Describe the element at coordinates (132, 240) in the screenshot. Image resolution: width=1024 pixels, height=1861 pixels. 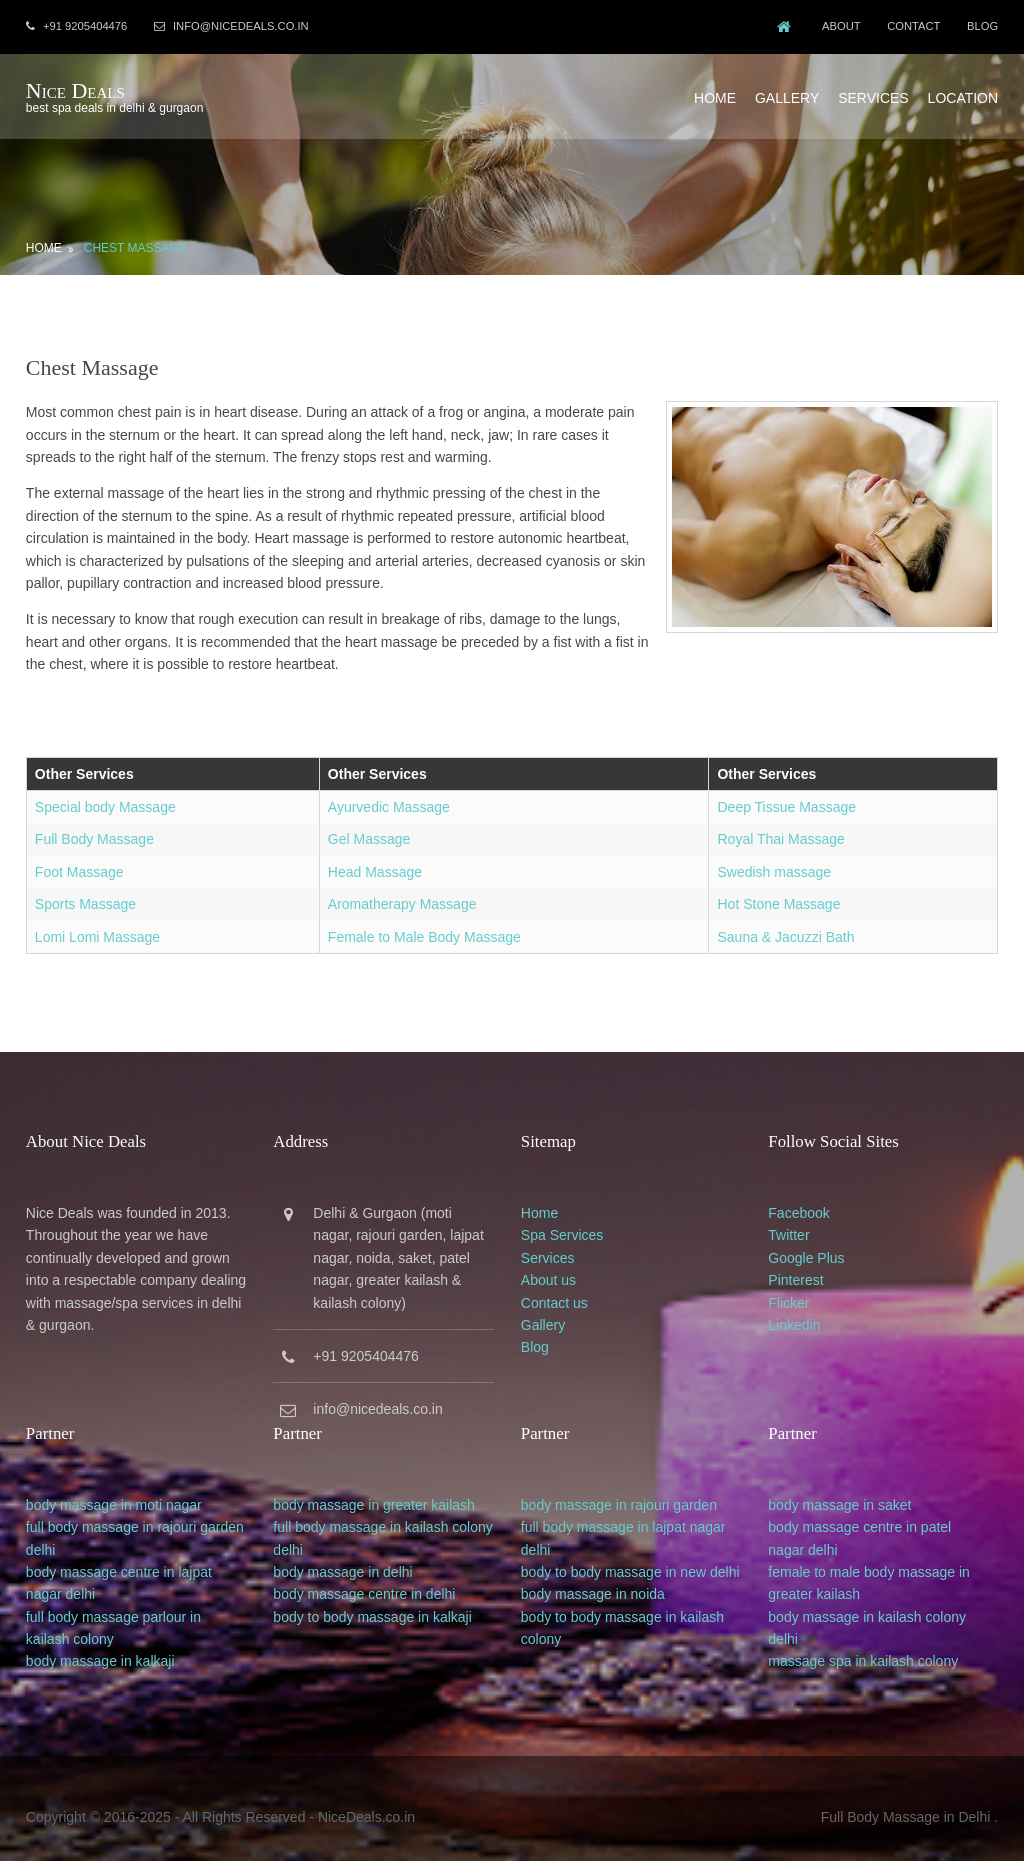
I see `Chest Massage` at that location.